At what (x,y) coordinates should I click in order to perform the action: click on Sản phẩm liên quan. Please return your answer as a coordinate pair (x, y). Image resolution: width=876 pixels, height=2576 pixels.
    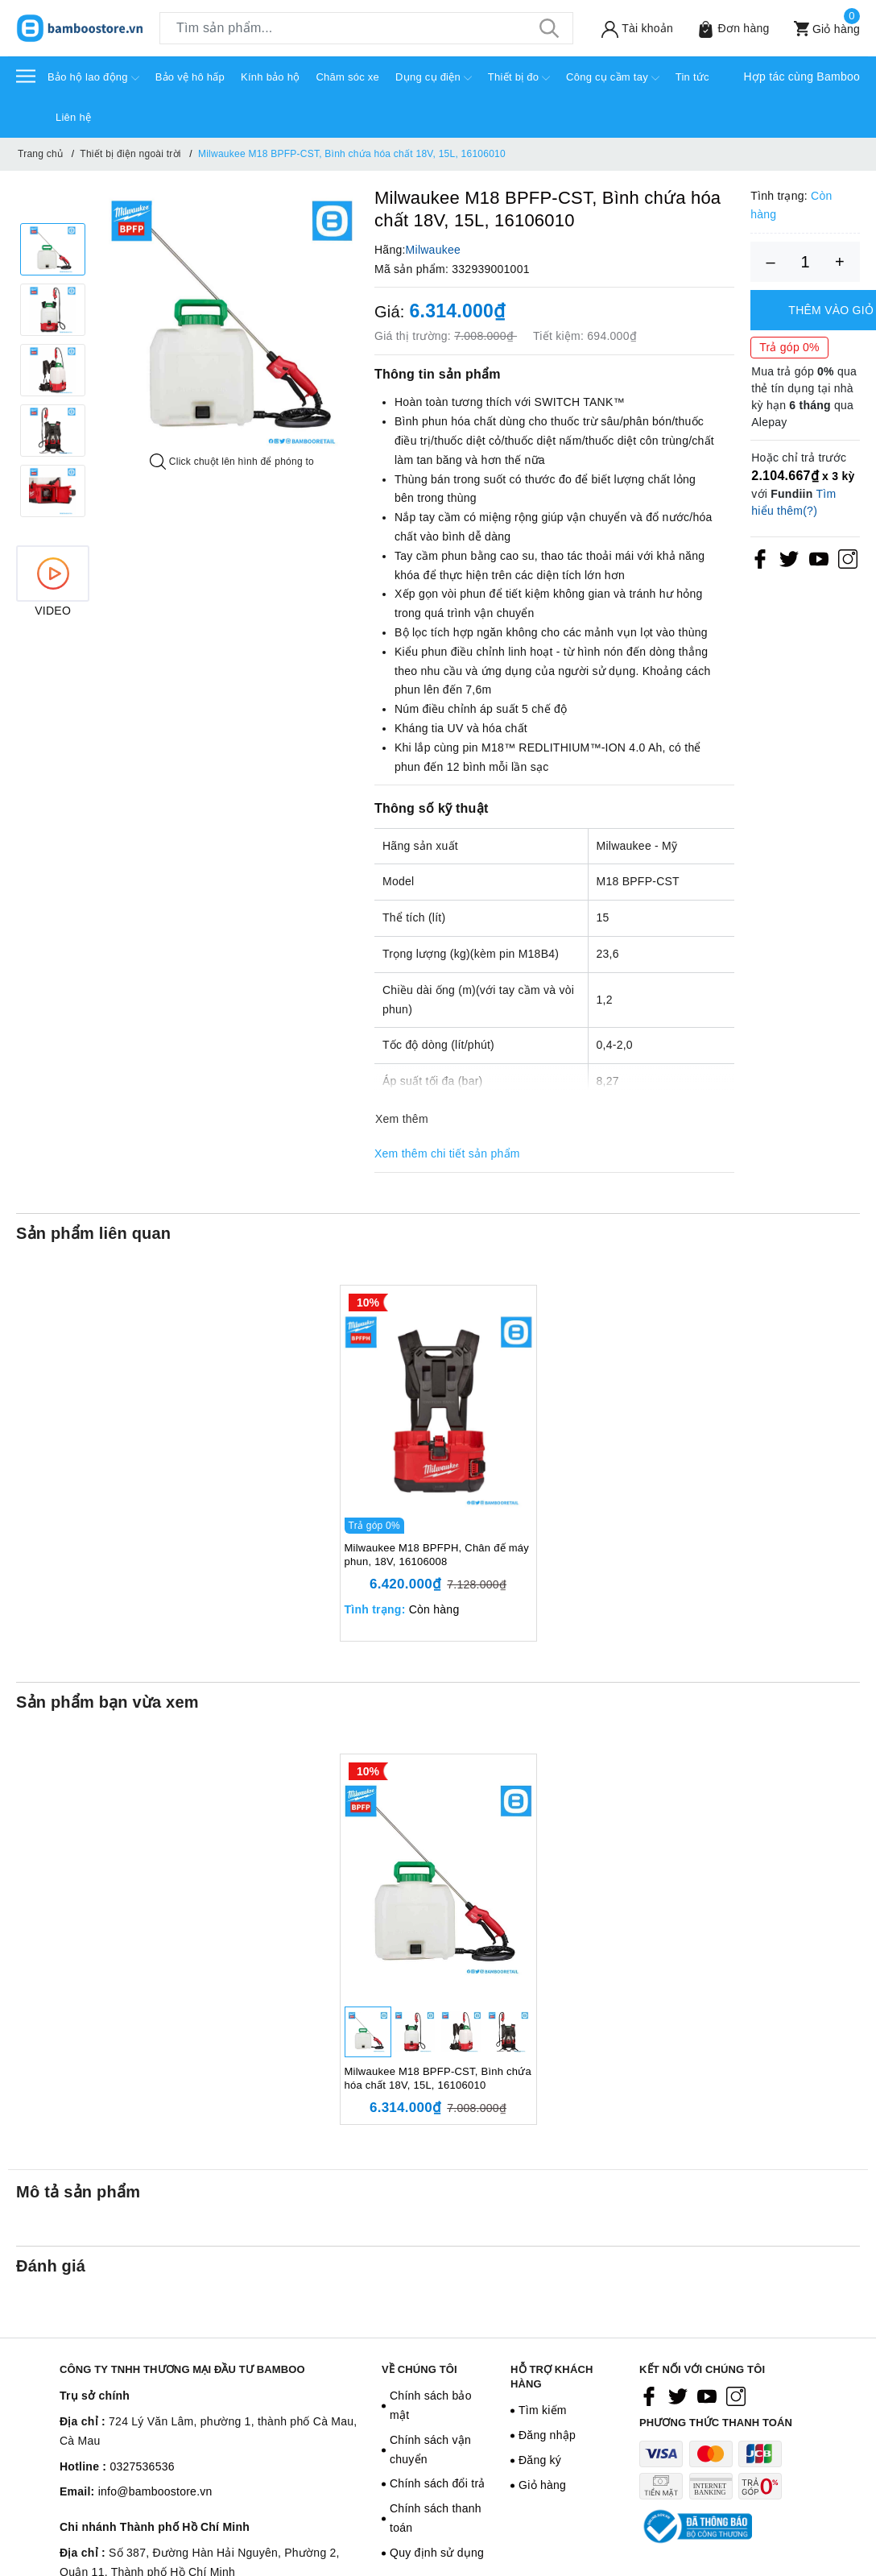
    Looking at the image, I should click on (93, 1233).